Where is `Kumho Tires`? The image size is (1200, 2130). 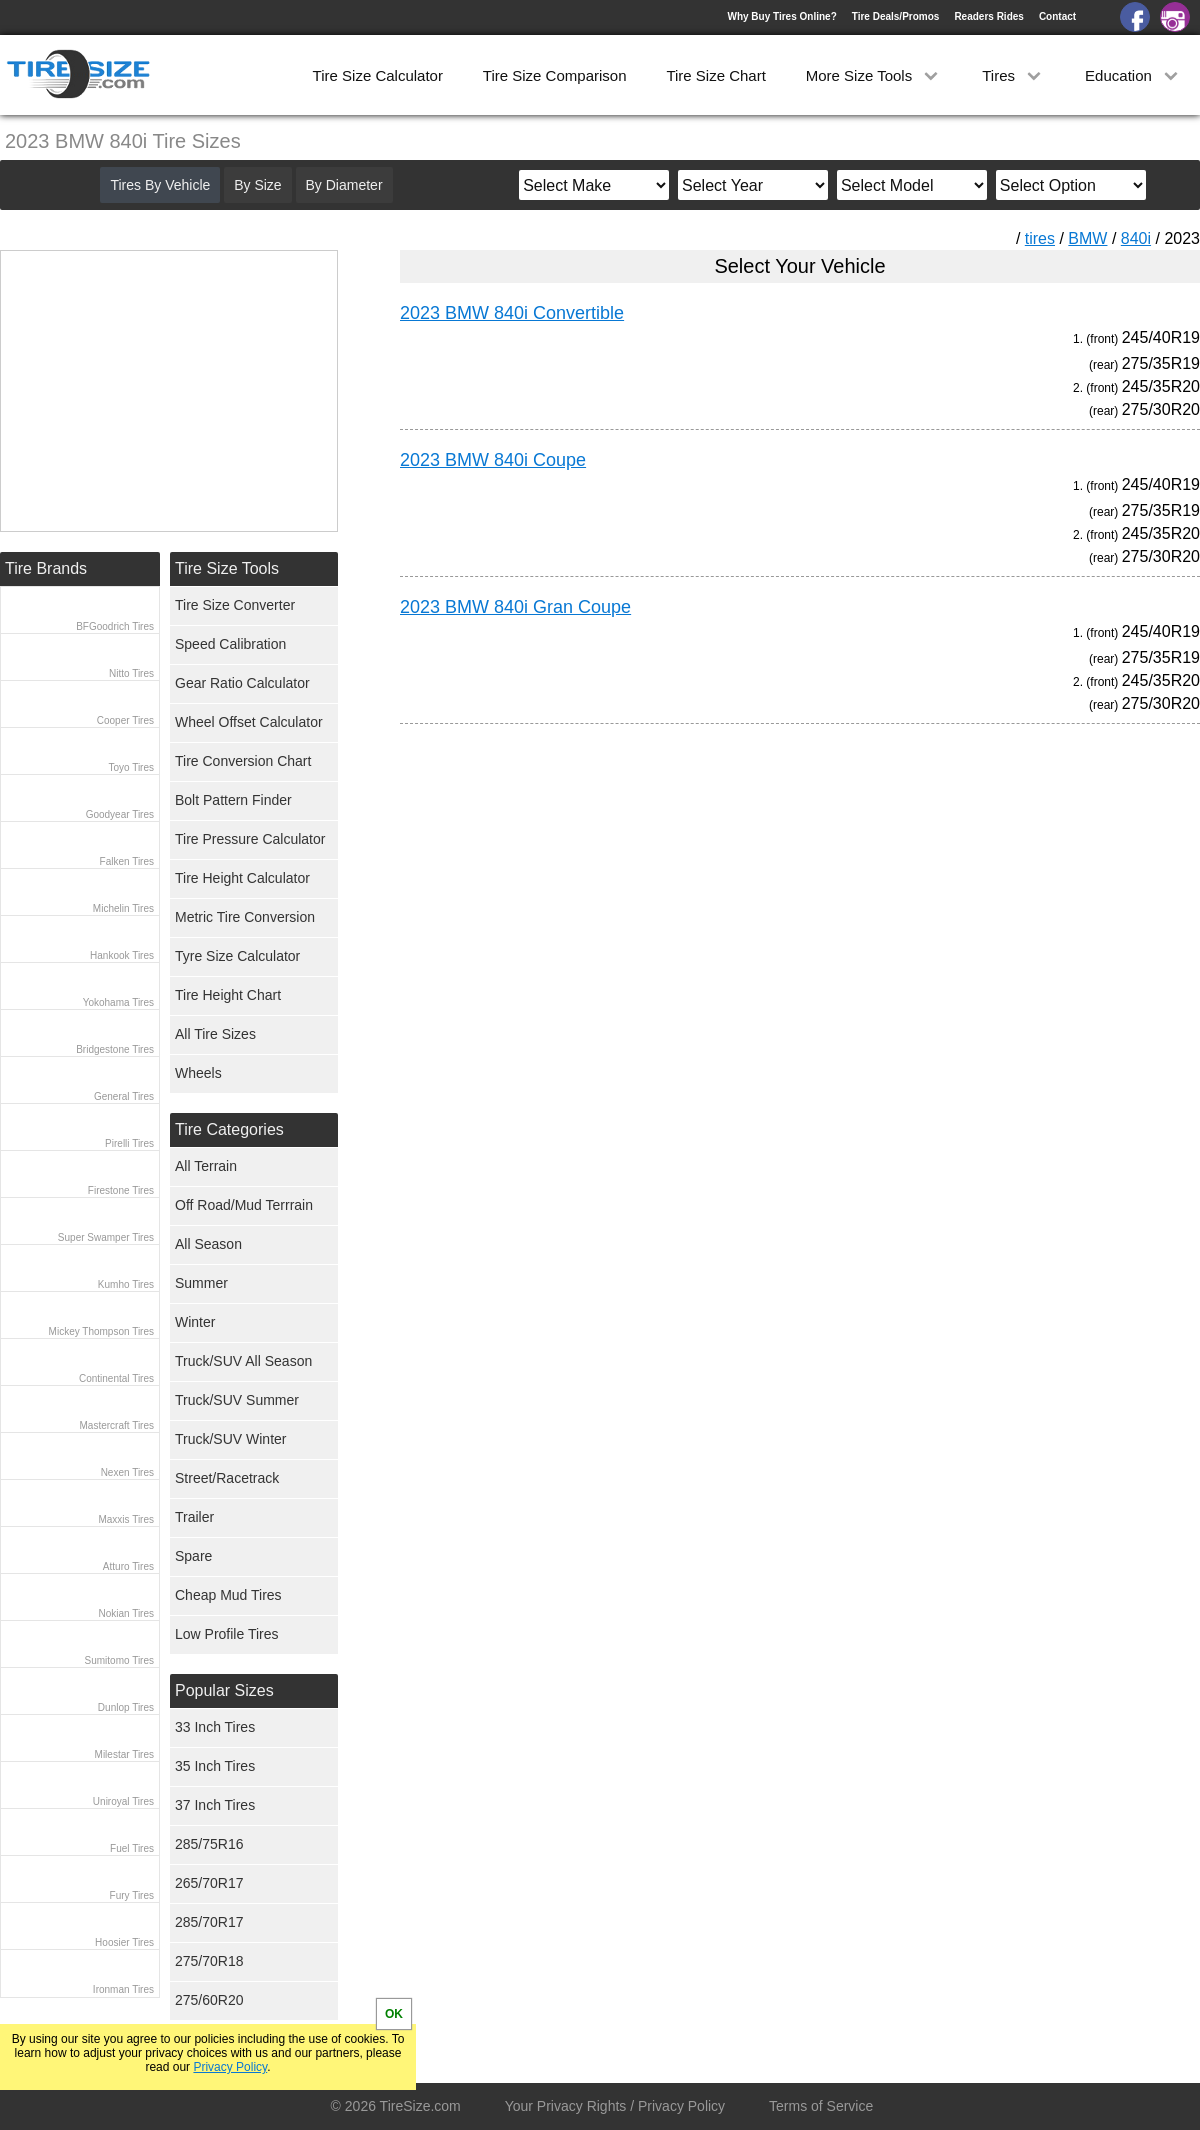 Kumho Tires is located at coordinates (126, 1284).